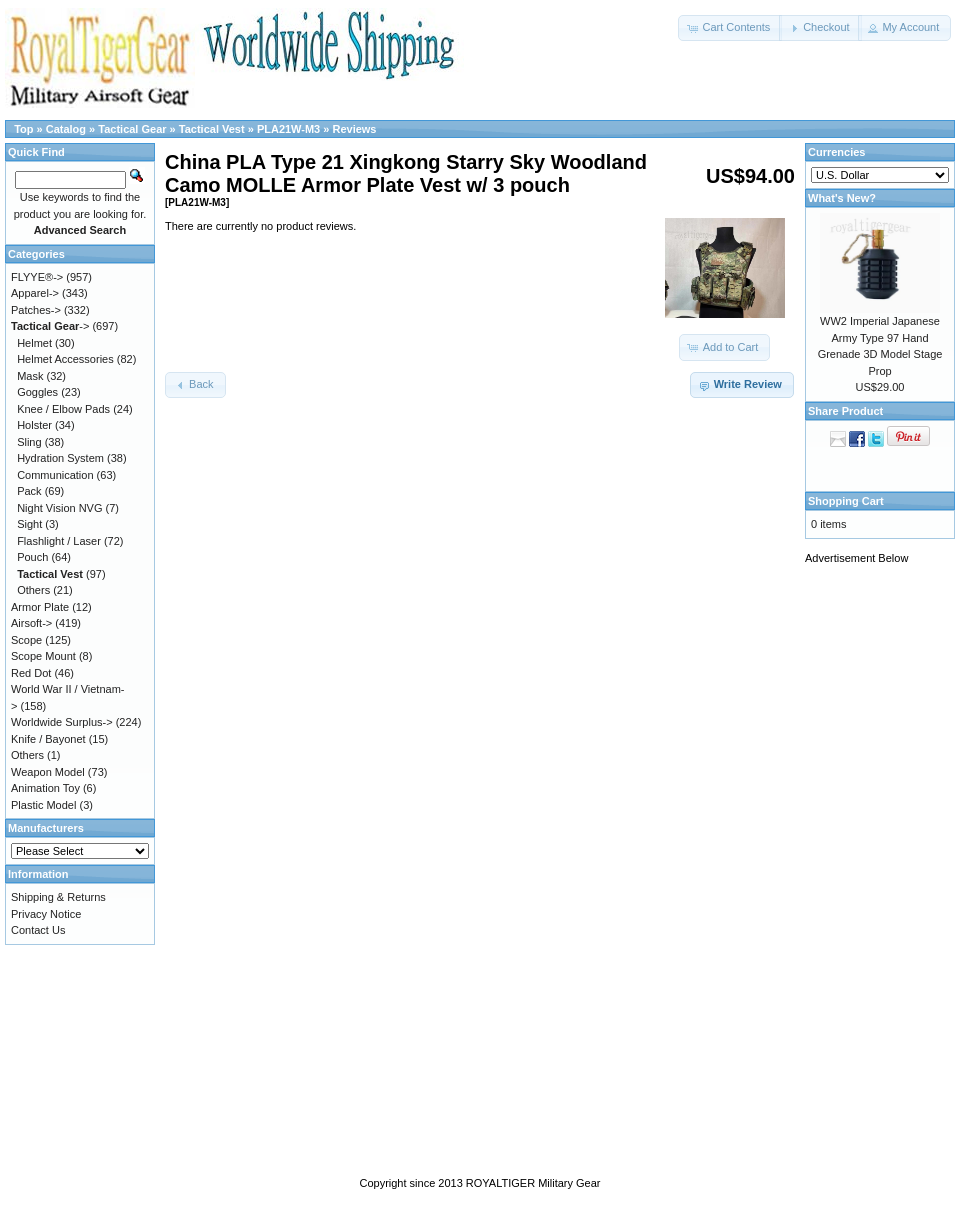 The image size is (960, 1209). What do you see at coordinates (59, 508) in the screenshot?
I see `Night Vision NVG` at bounding box center [59, 508].